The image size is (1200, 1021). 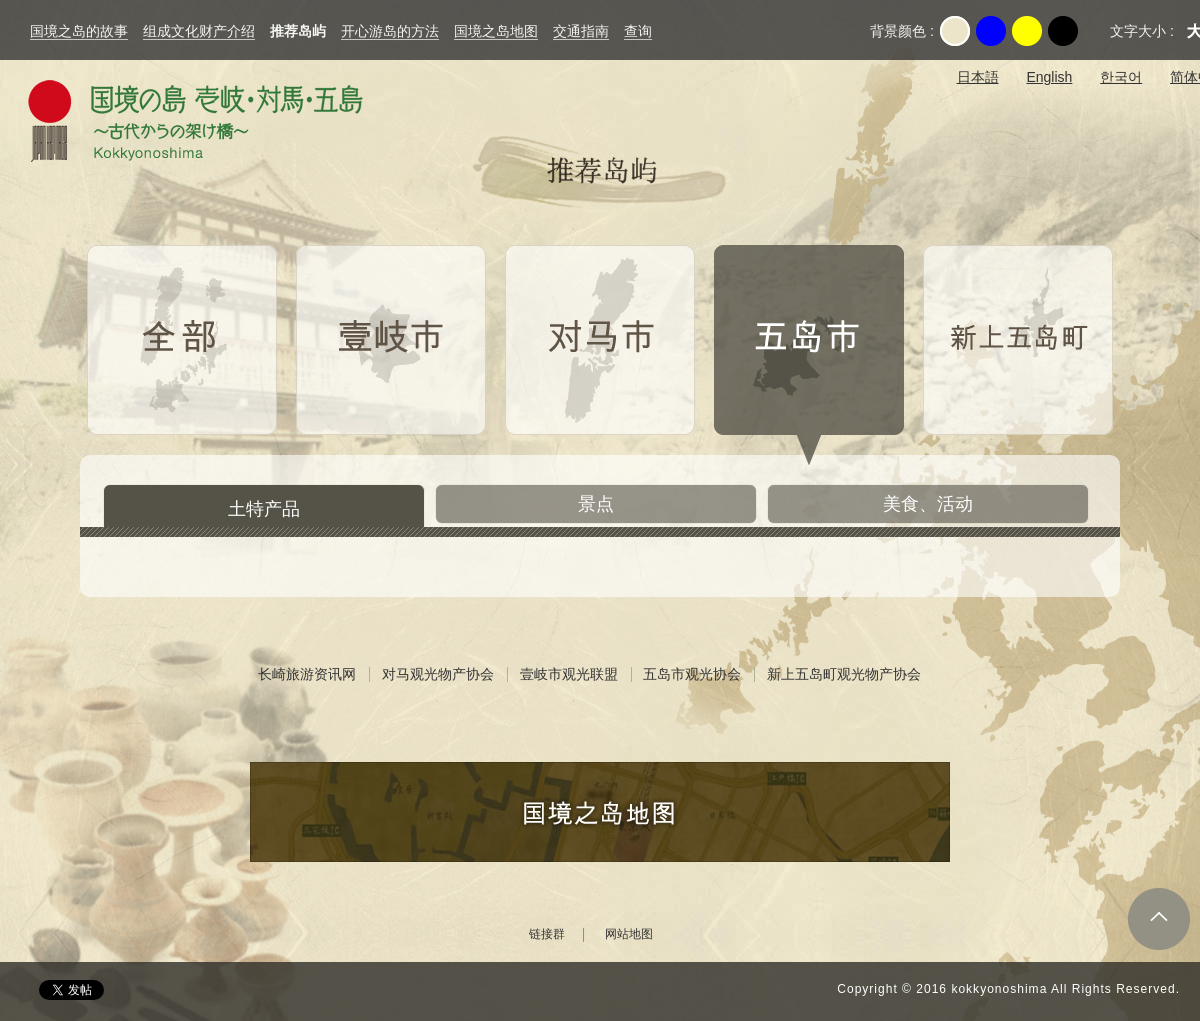 What do you see at coordinates (547, 934) in the screenshot?
I see `链接群` at bounding box center [547, 934].